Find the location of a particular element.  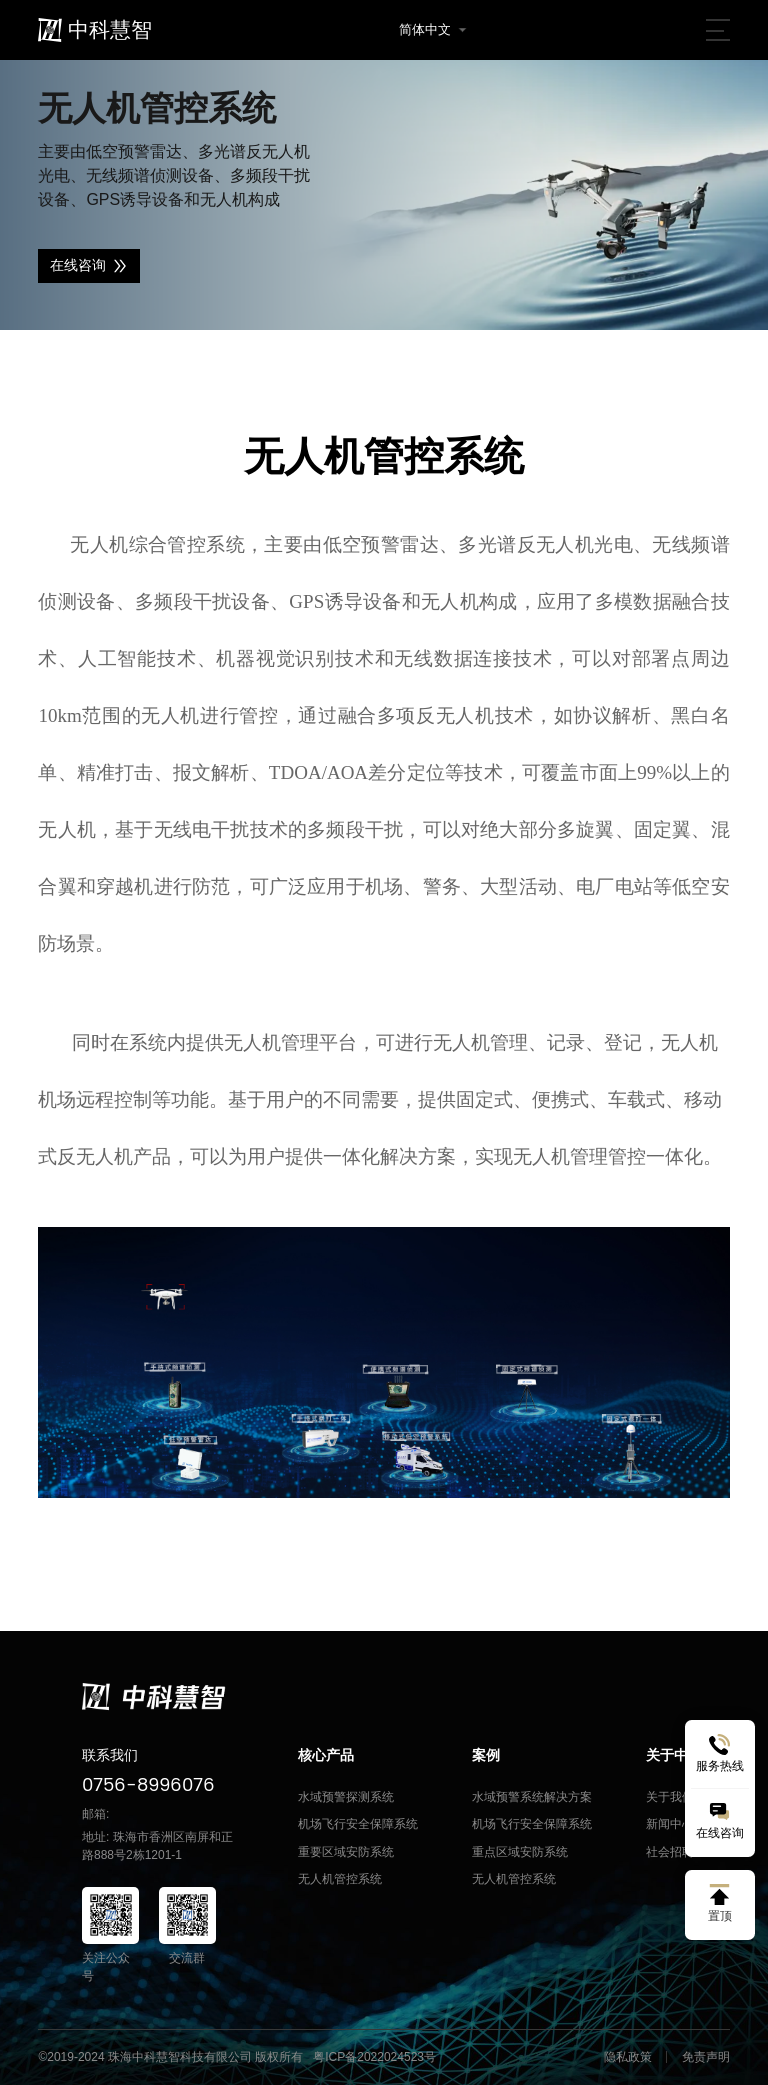

隐私政策 is located at coordinates (628, 2057).